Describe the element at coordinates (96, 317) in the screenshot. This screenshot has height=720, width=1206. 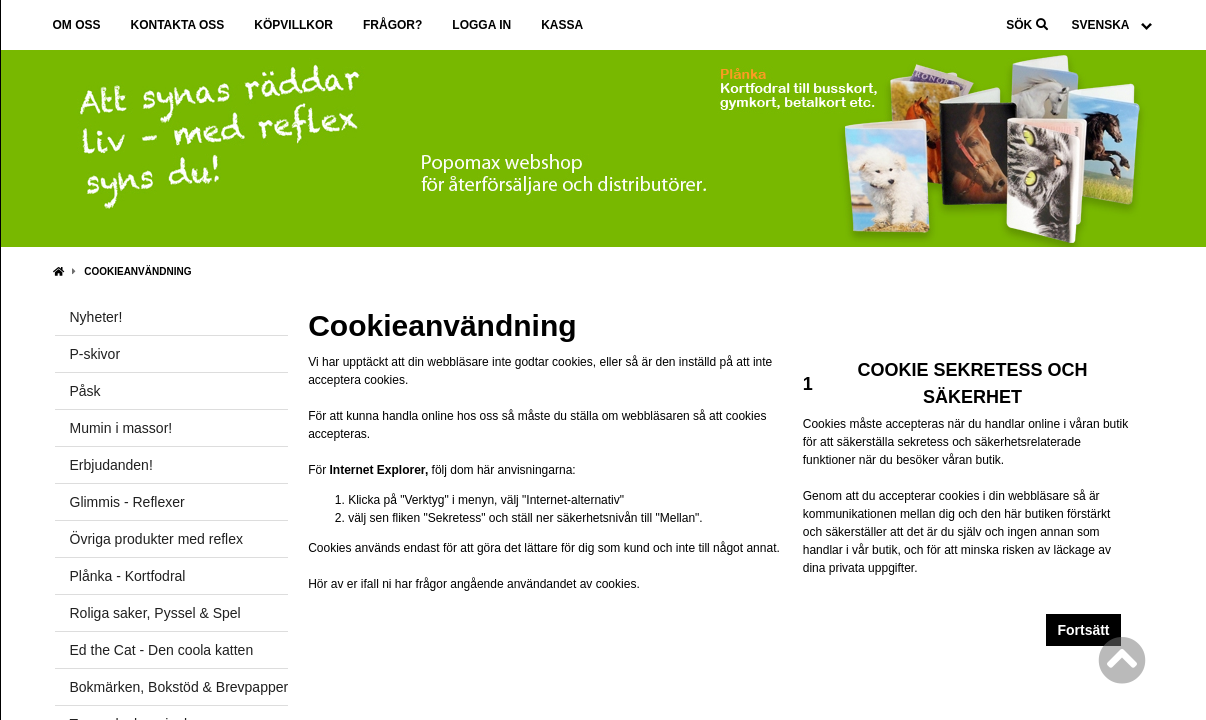
I see `Nyheter!` at that location.